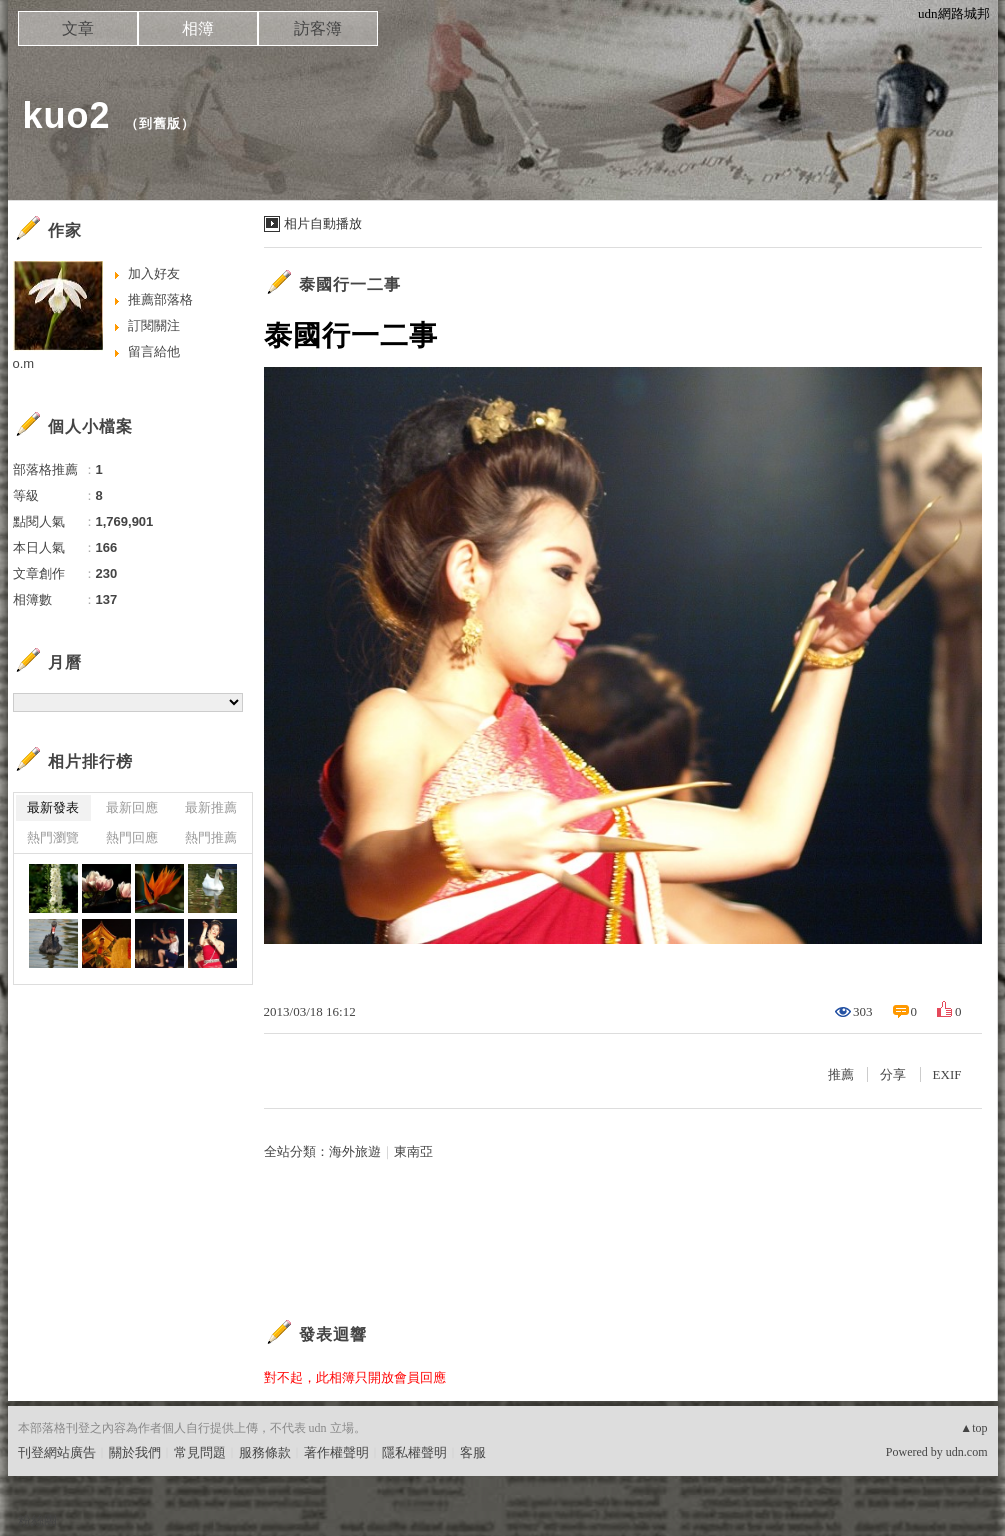  I want to click on 熱門回應, so click(132, 837).